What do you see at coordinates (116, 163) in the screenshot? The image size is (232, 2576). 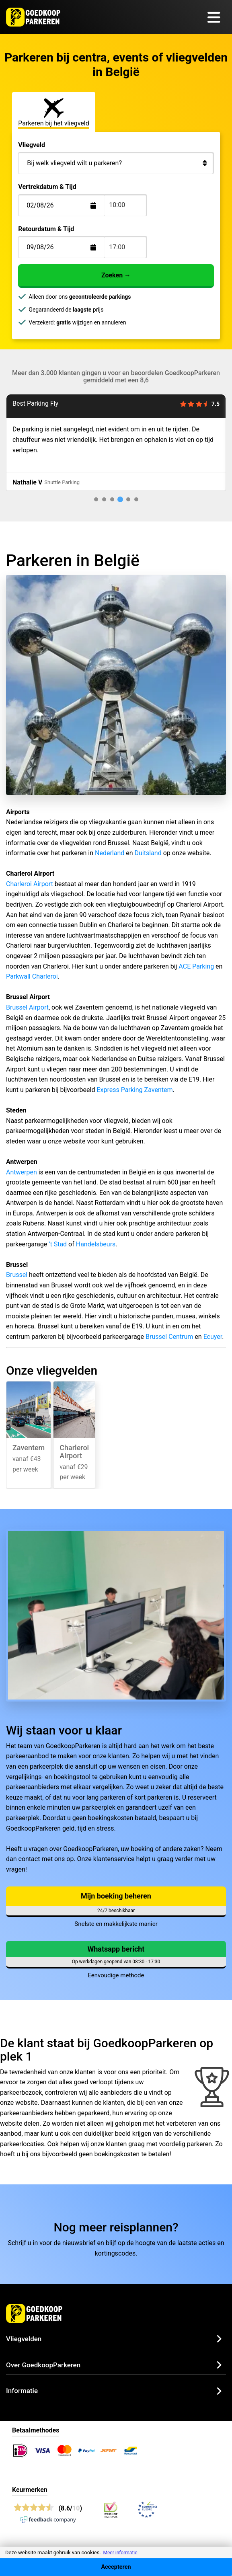 I see `[Bij welk vliegveld wilt u parkeren?]` at bounding box center [116, 163].